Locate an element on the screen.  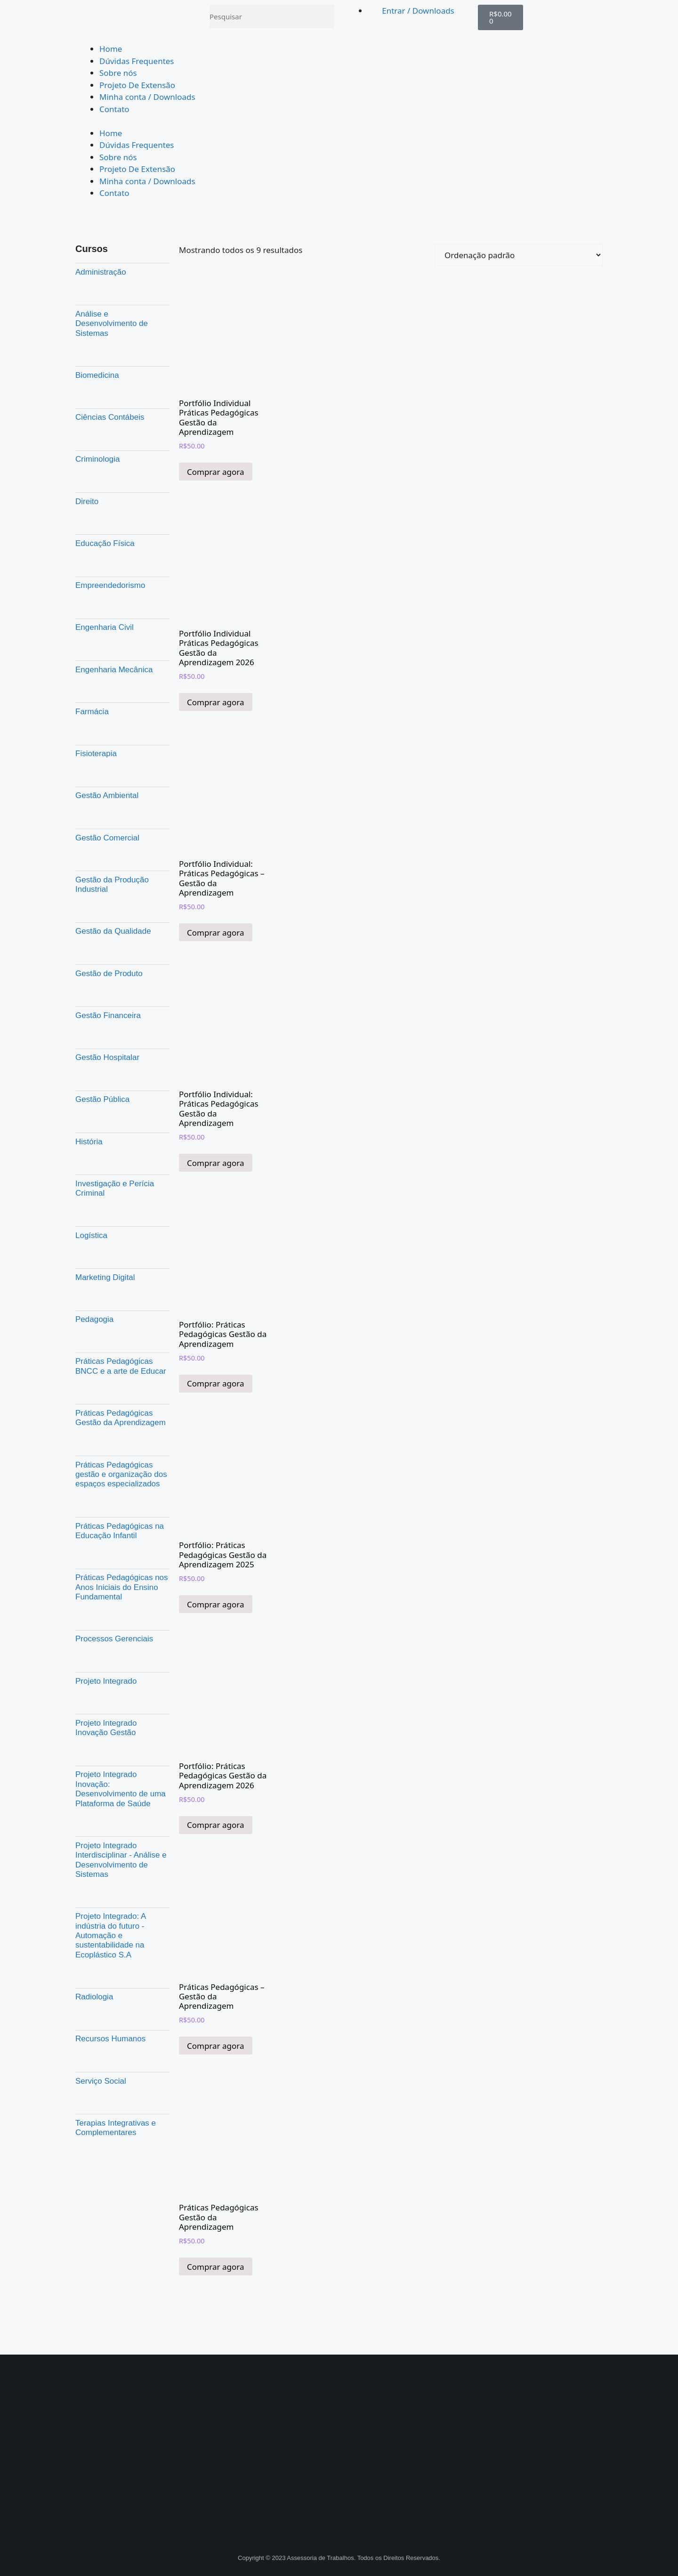
[Visite a categoria de produto Processos Gerenciais] is located at coordinates (122, 1639).